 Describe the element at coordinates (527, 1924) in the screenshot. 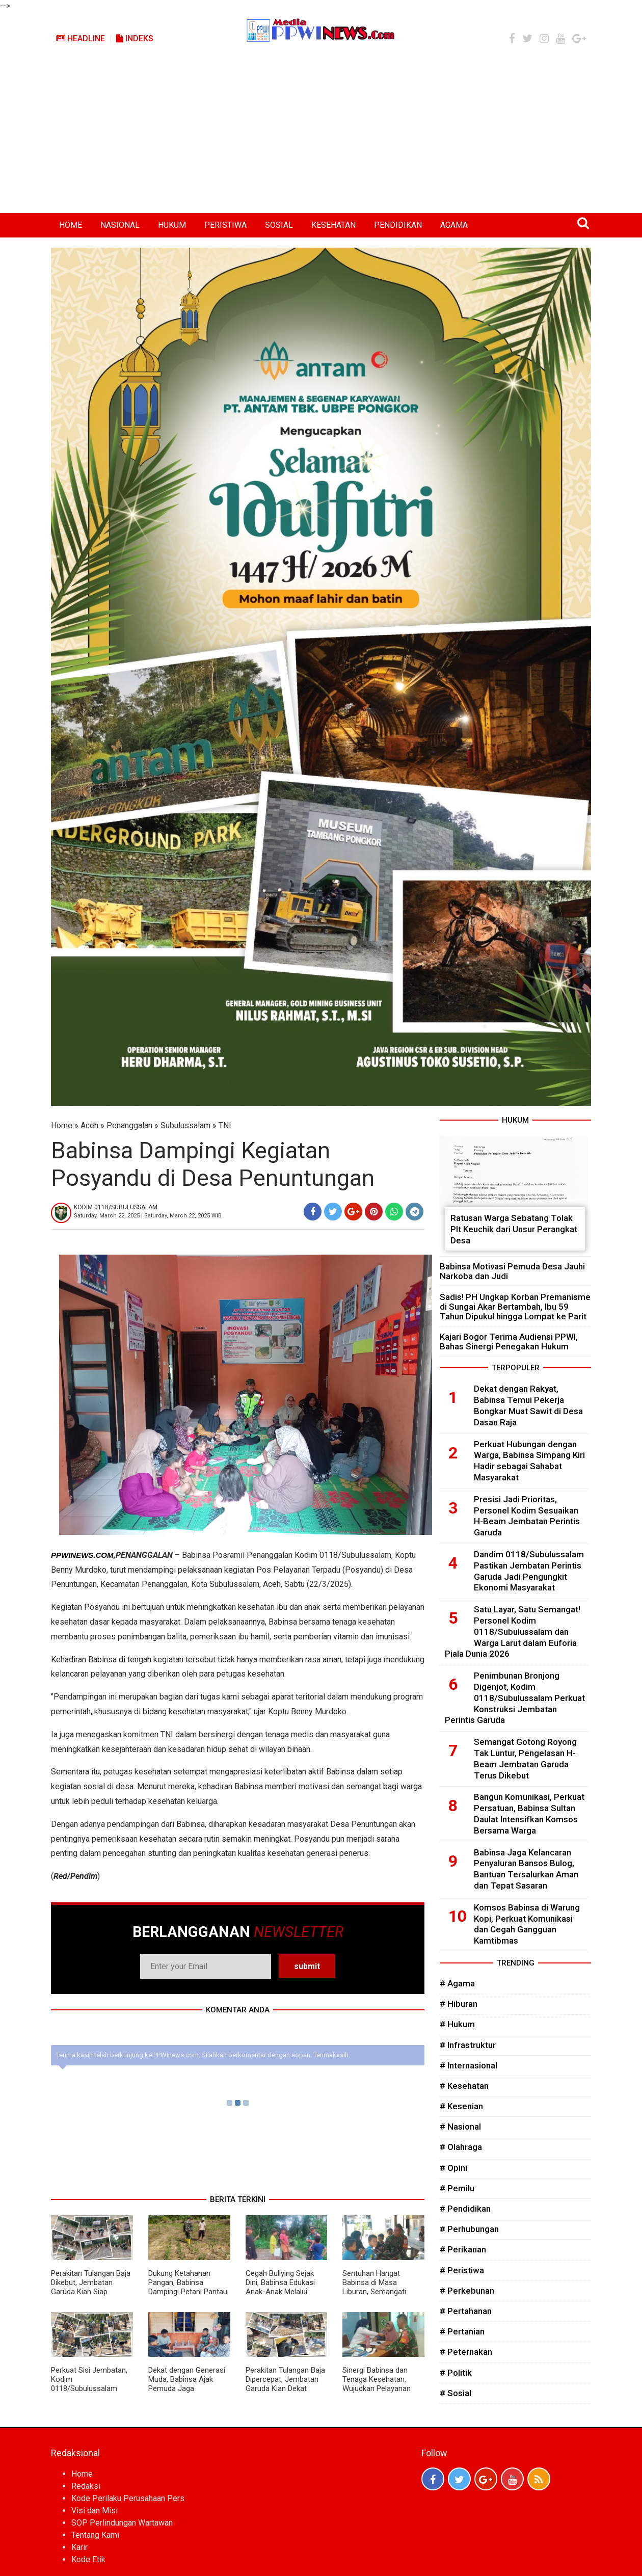

I see `Komsos Babinsa di Warung Kopi, Perkuat Komunikasi dan Cegah Gangguan Kamtibmas` at that location.